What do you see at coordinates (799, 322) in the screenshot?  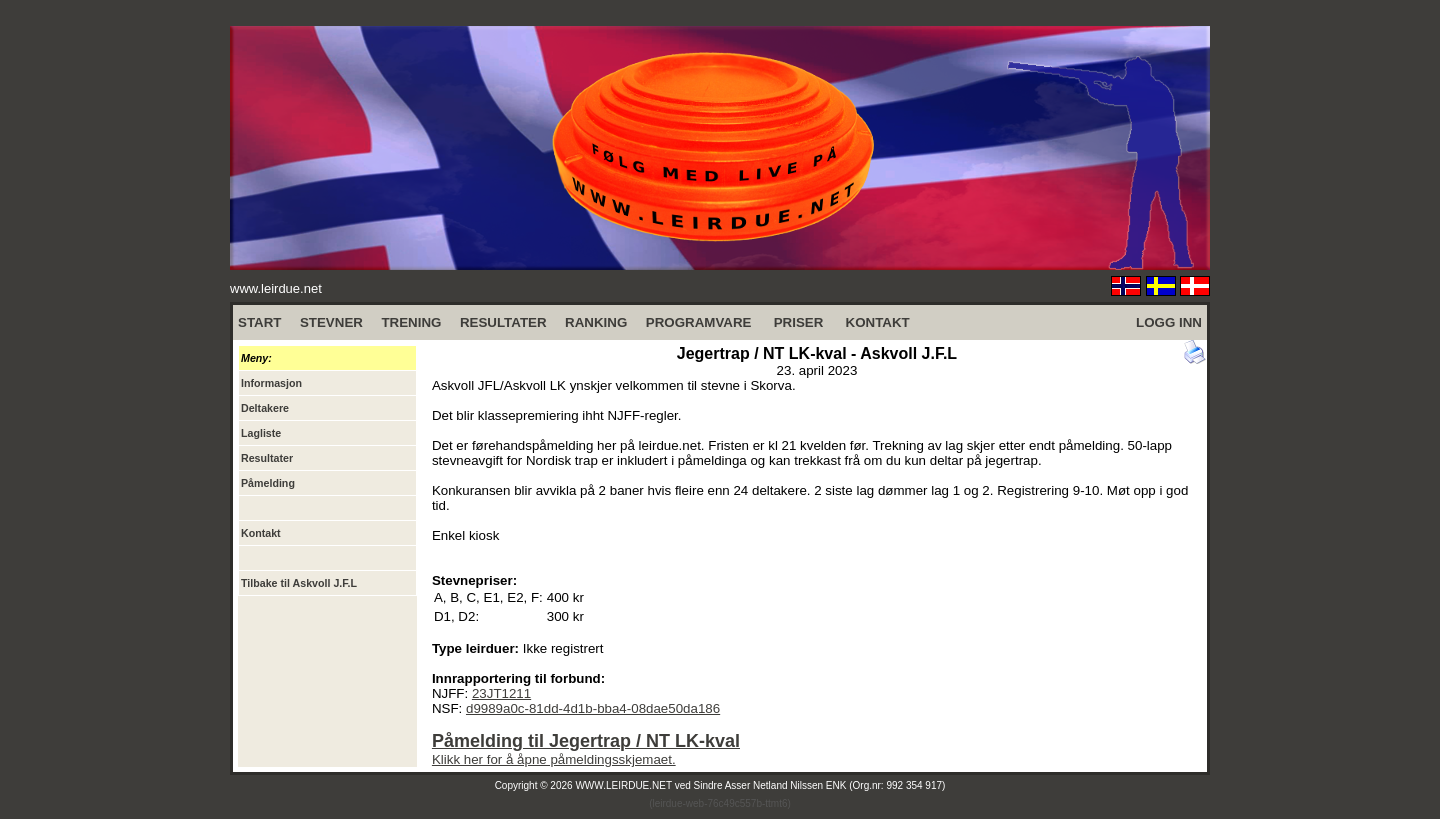 I see `PRISER` at bounding box center [799, 322].